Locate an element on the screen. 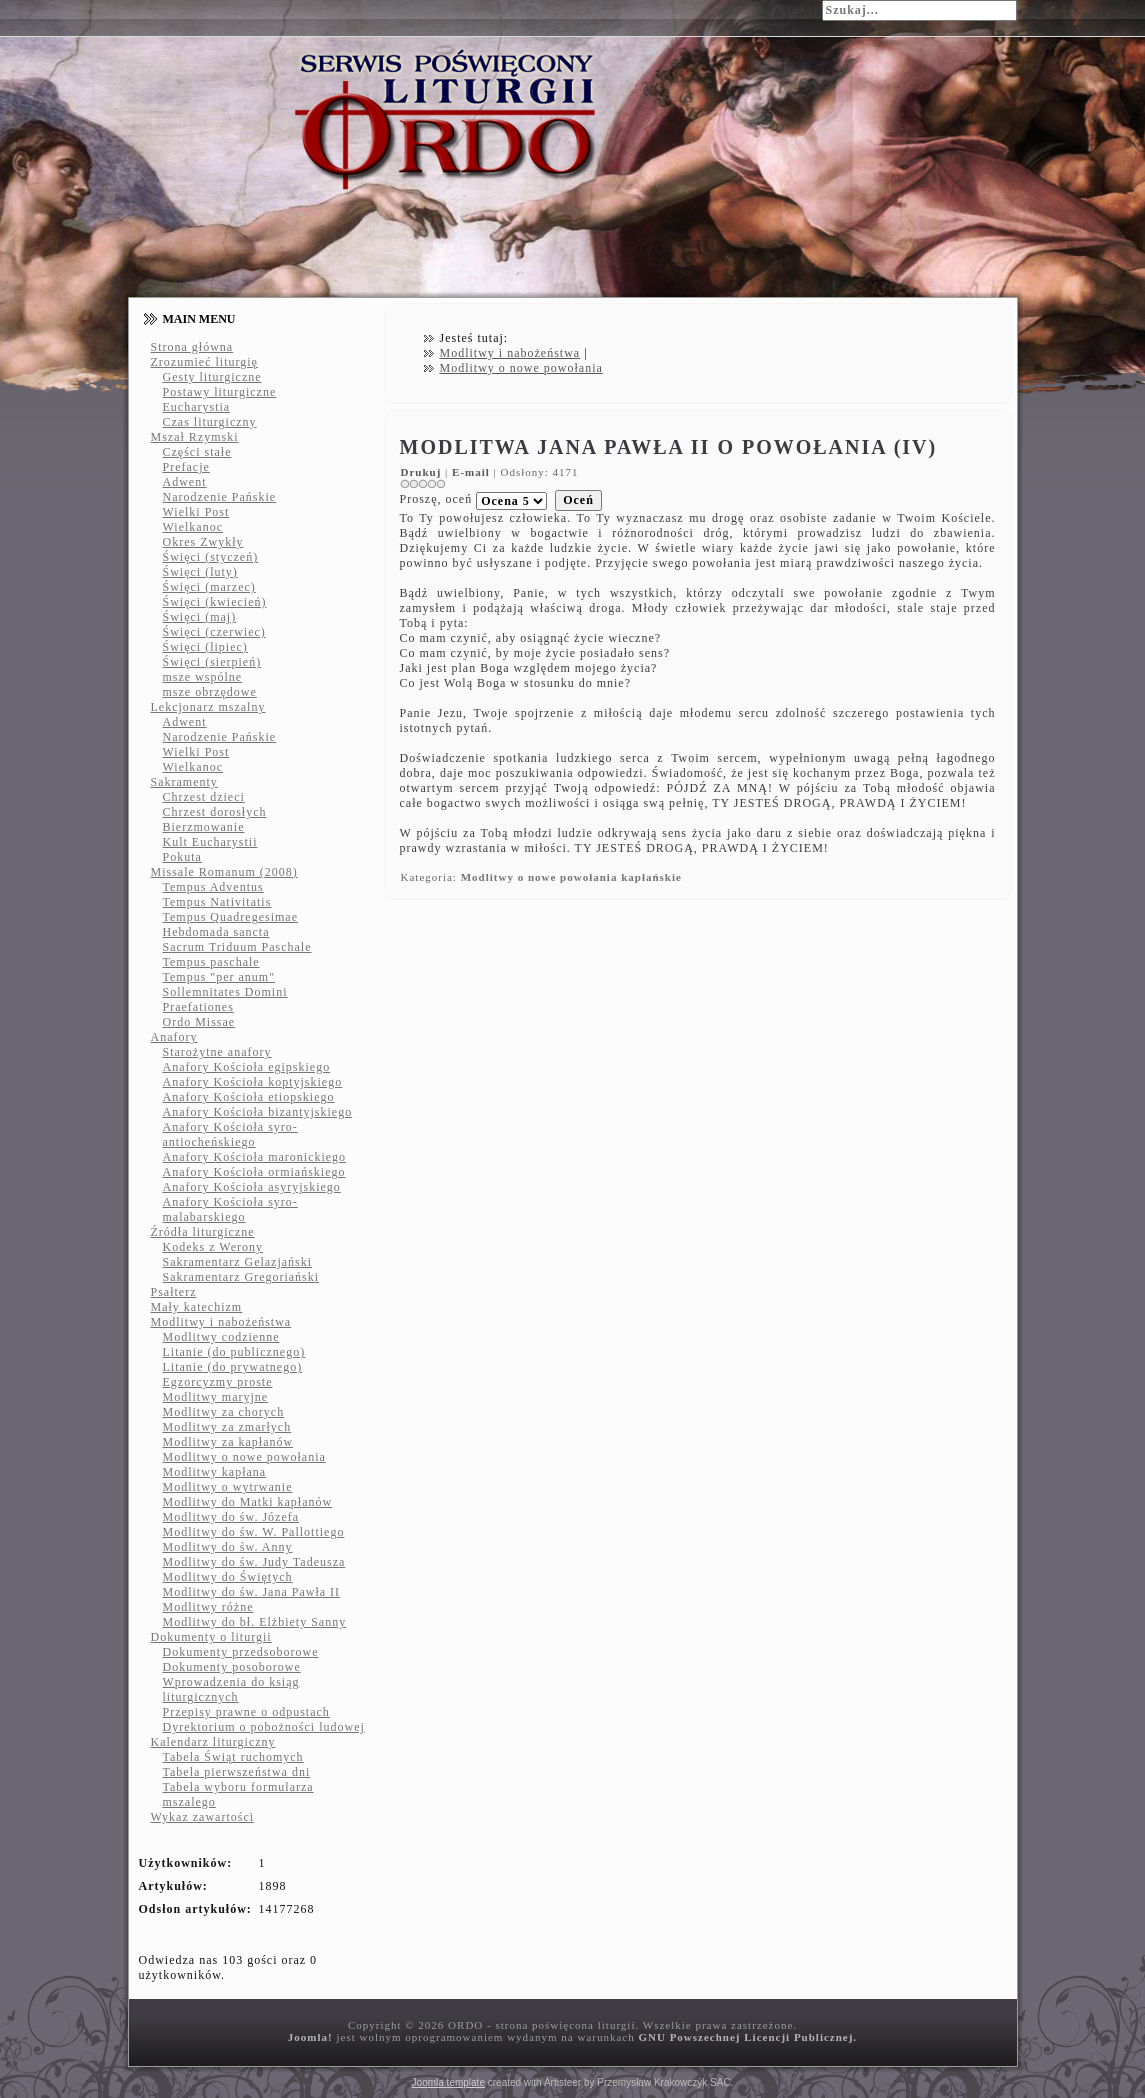 The height and width of the screenshot is (2098, 1145). Anafory Kościoła syro-malabarskiego is located at coordinates (230, 1209).